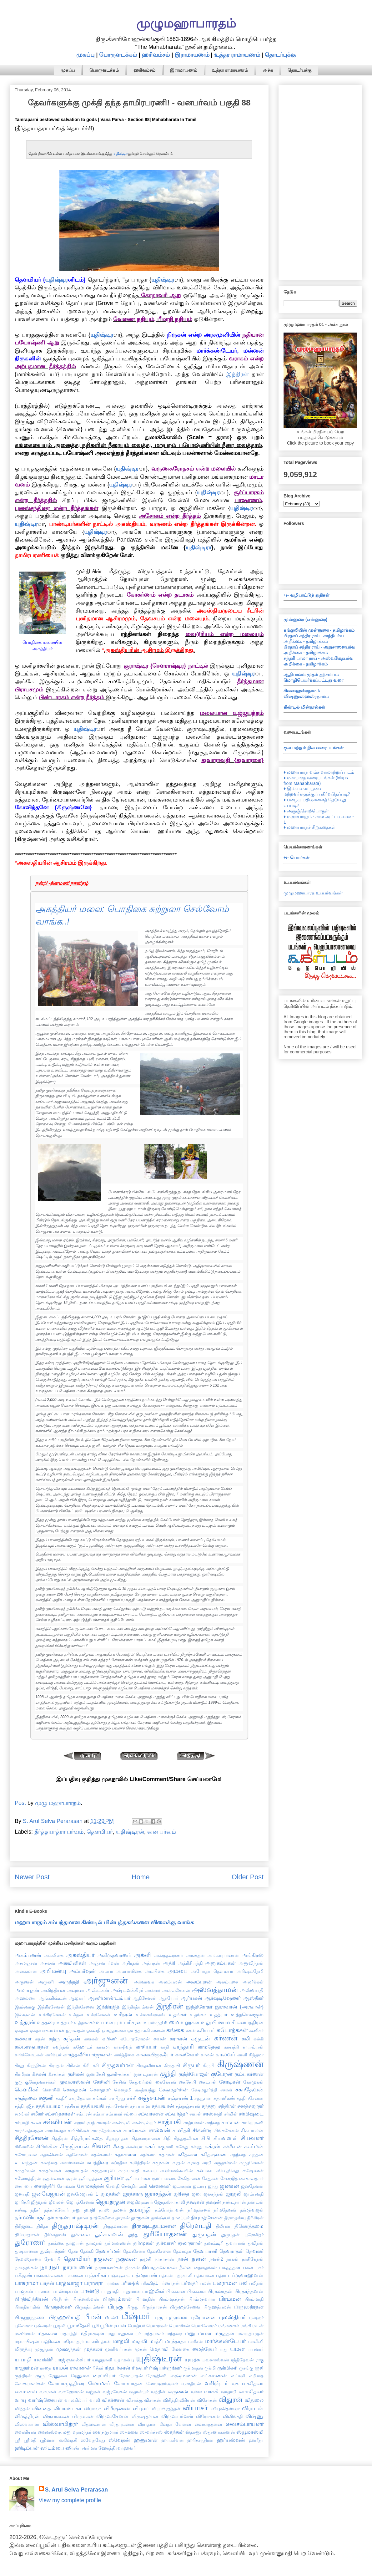  Describe the element at coordinates (181, 2130) in the screenshot. I see `சாவித்ரி` at that location.